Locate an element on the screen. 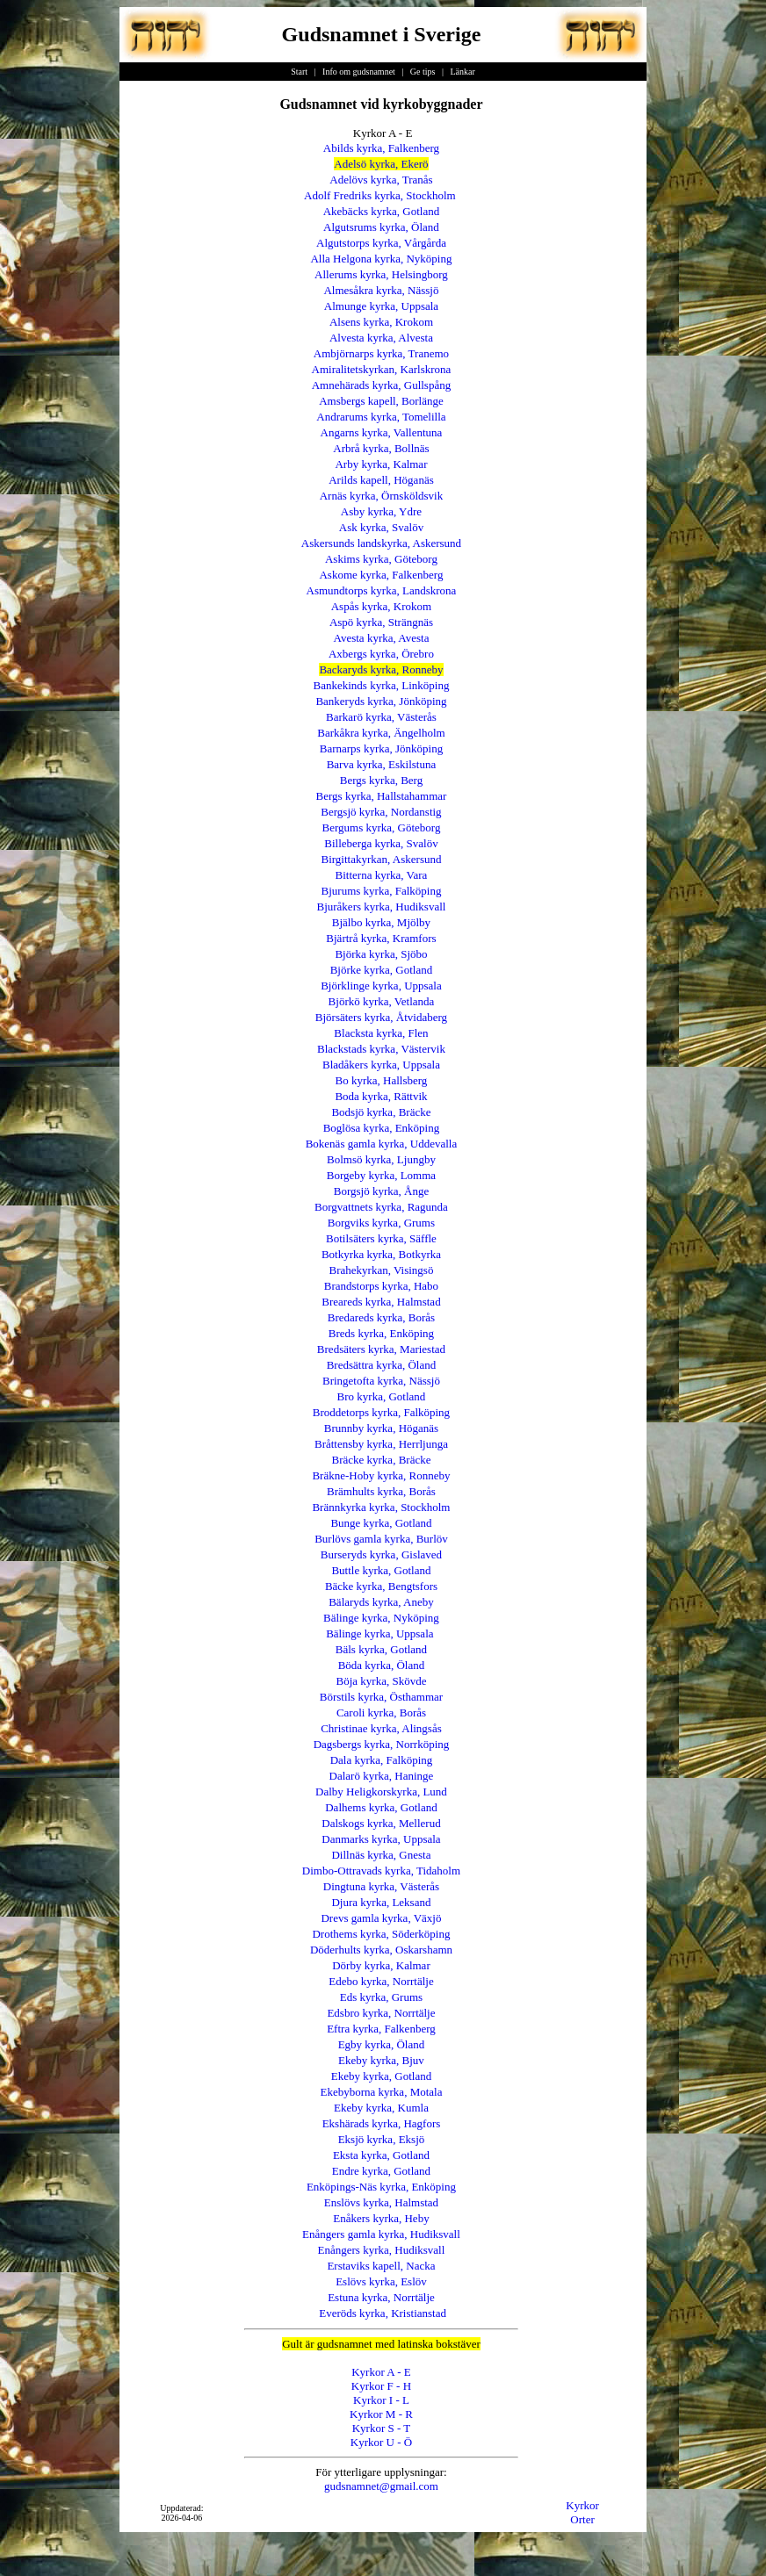  Ekeby kyrka, Bjuv is located at coordinates (381, 2060).